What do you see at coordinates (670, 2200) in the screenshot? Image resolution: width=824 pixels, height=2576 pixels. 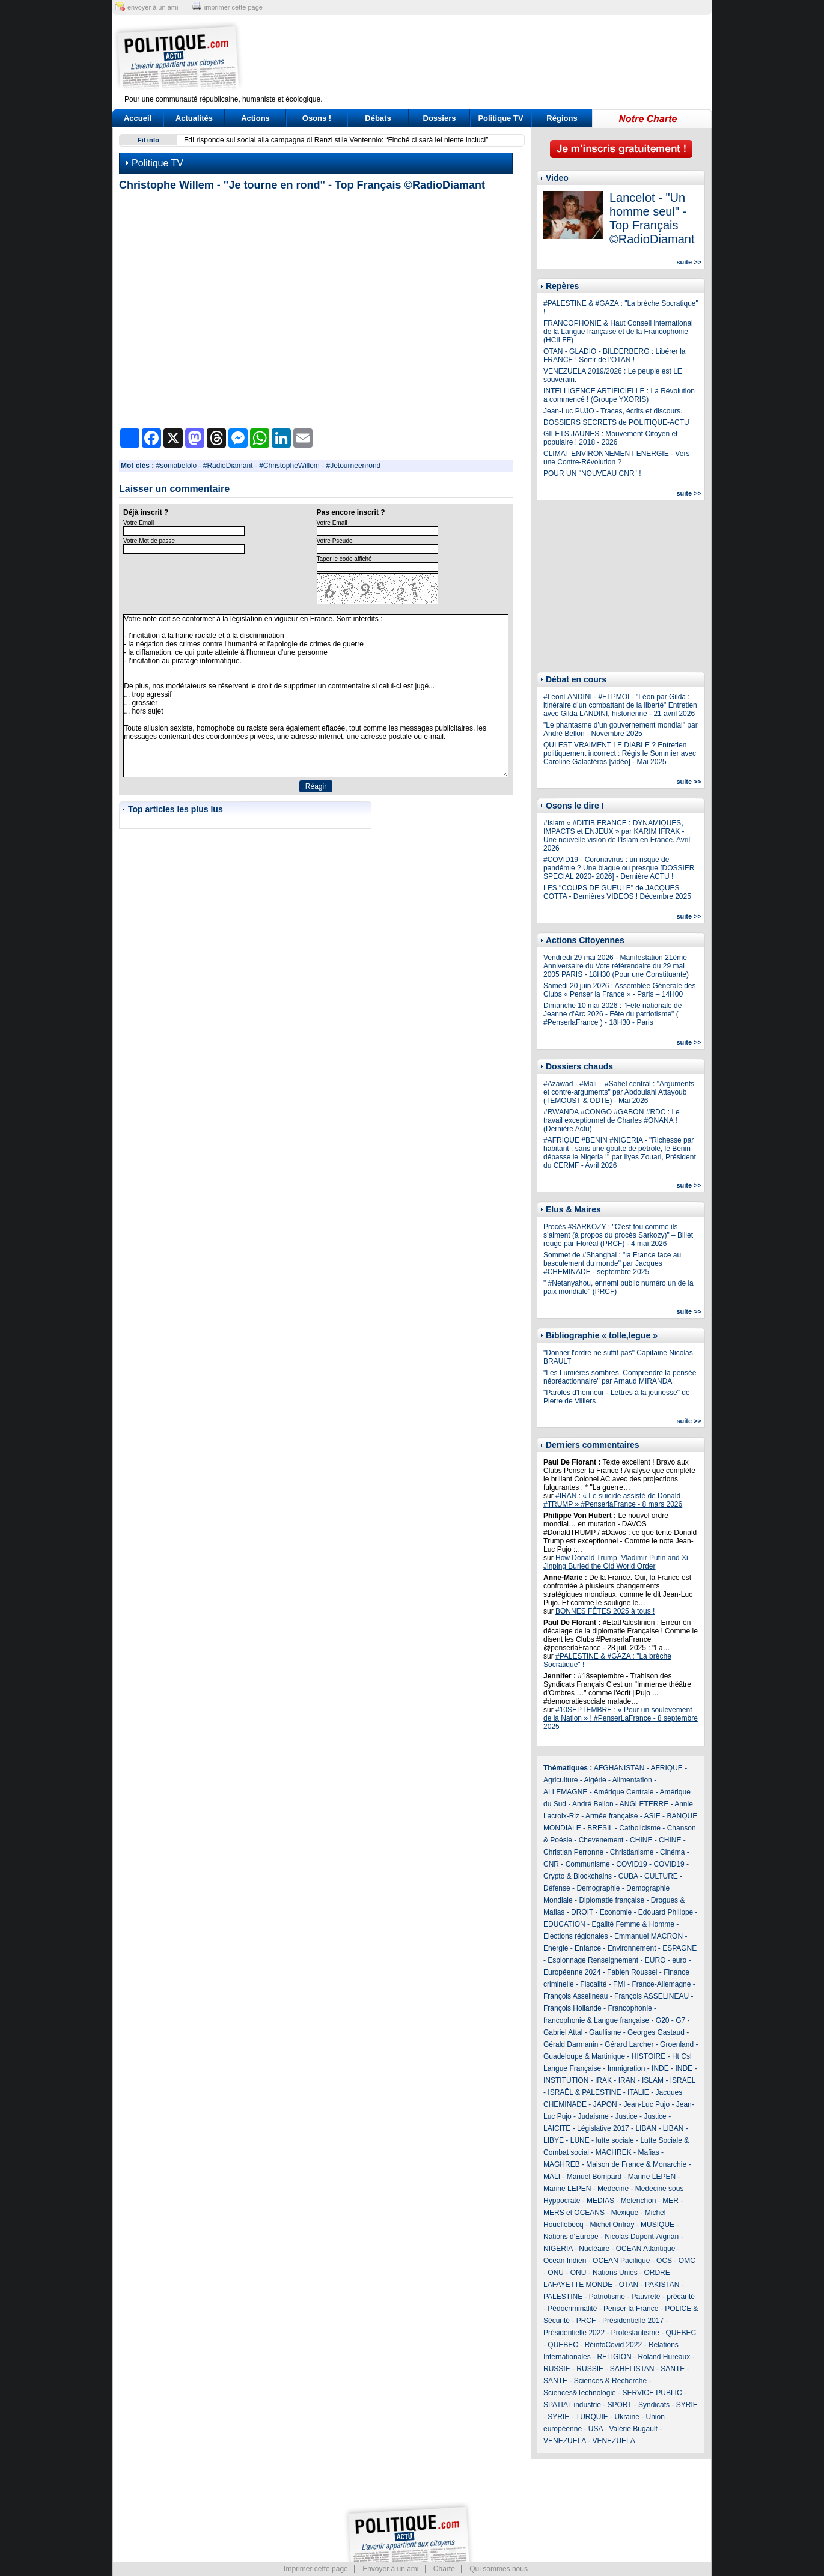 I see `MER` at bounding box center [670, 2200].